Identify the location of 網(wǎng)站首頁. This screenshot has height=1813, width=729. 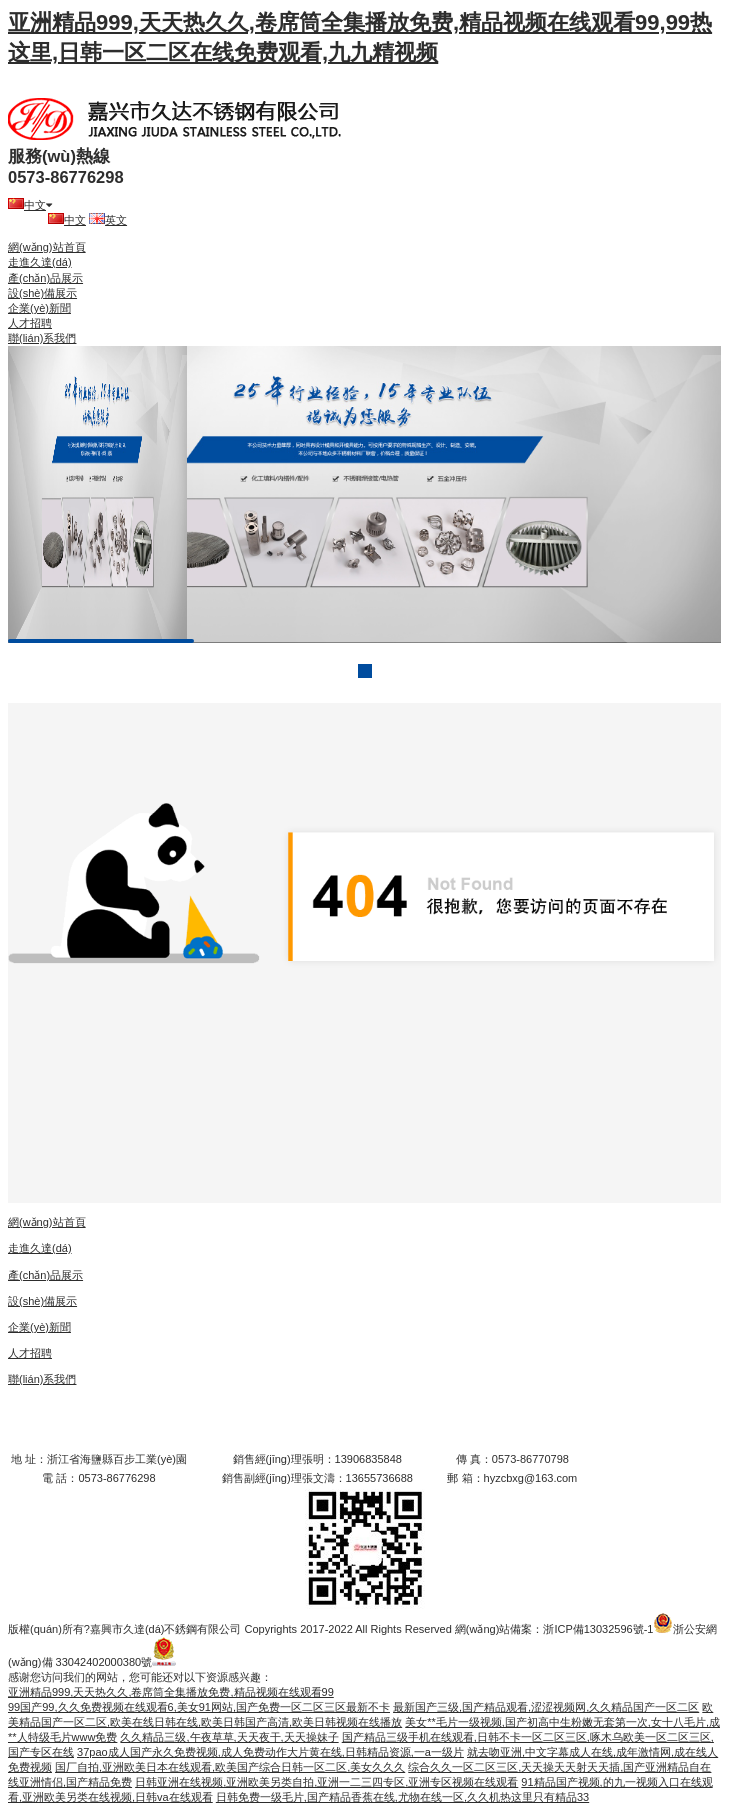
(47, 247).